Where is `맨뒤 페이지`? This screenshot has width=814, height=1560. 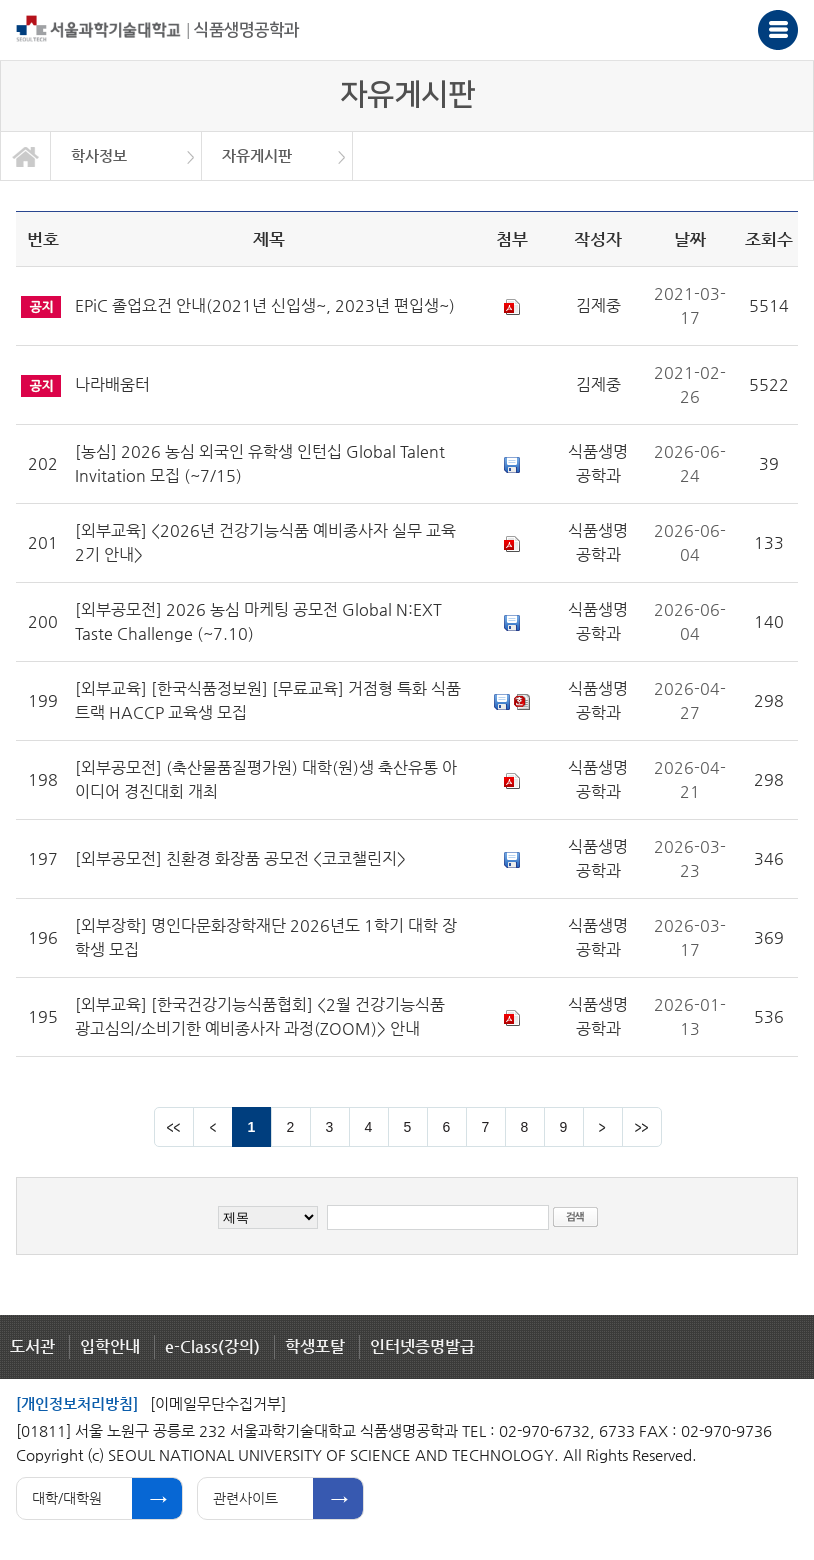 맨뒤 페이지 is located at coordinates (642, 1127).